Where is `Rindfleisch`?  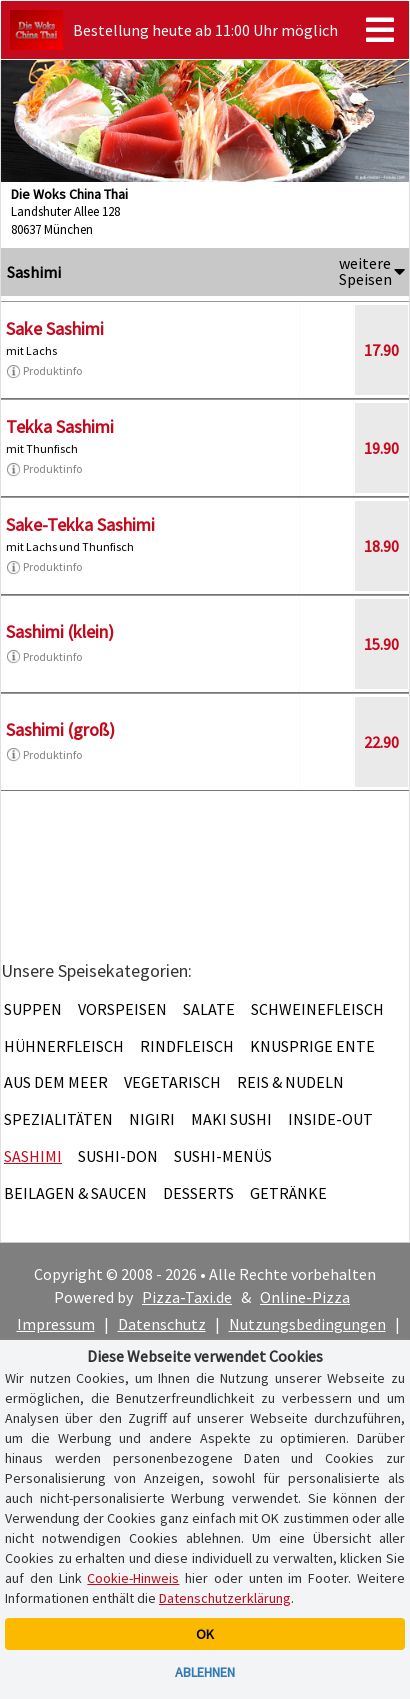
Rindfleisch is located at coordinates (187, 1046).